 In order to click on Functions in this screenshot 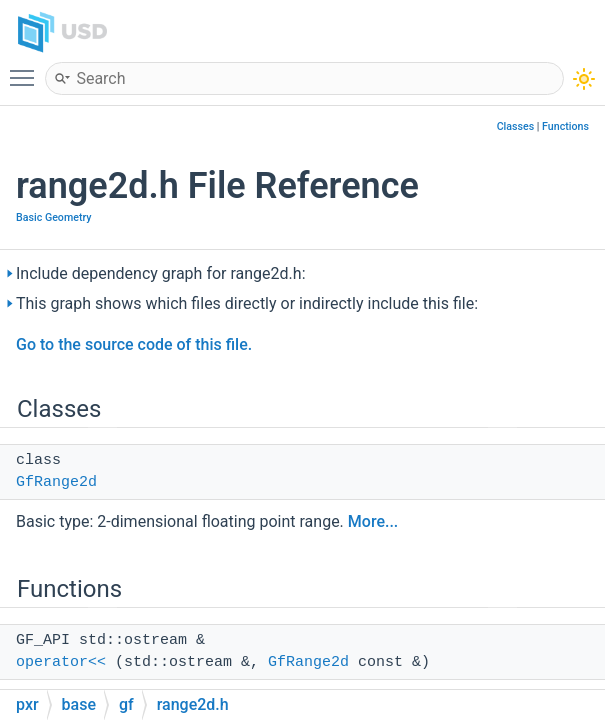, I will do `click(565, 126)`.